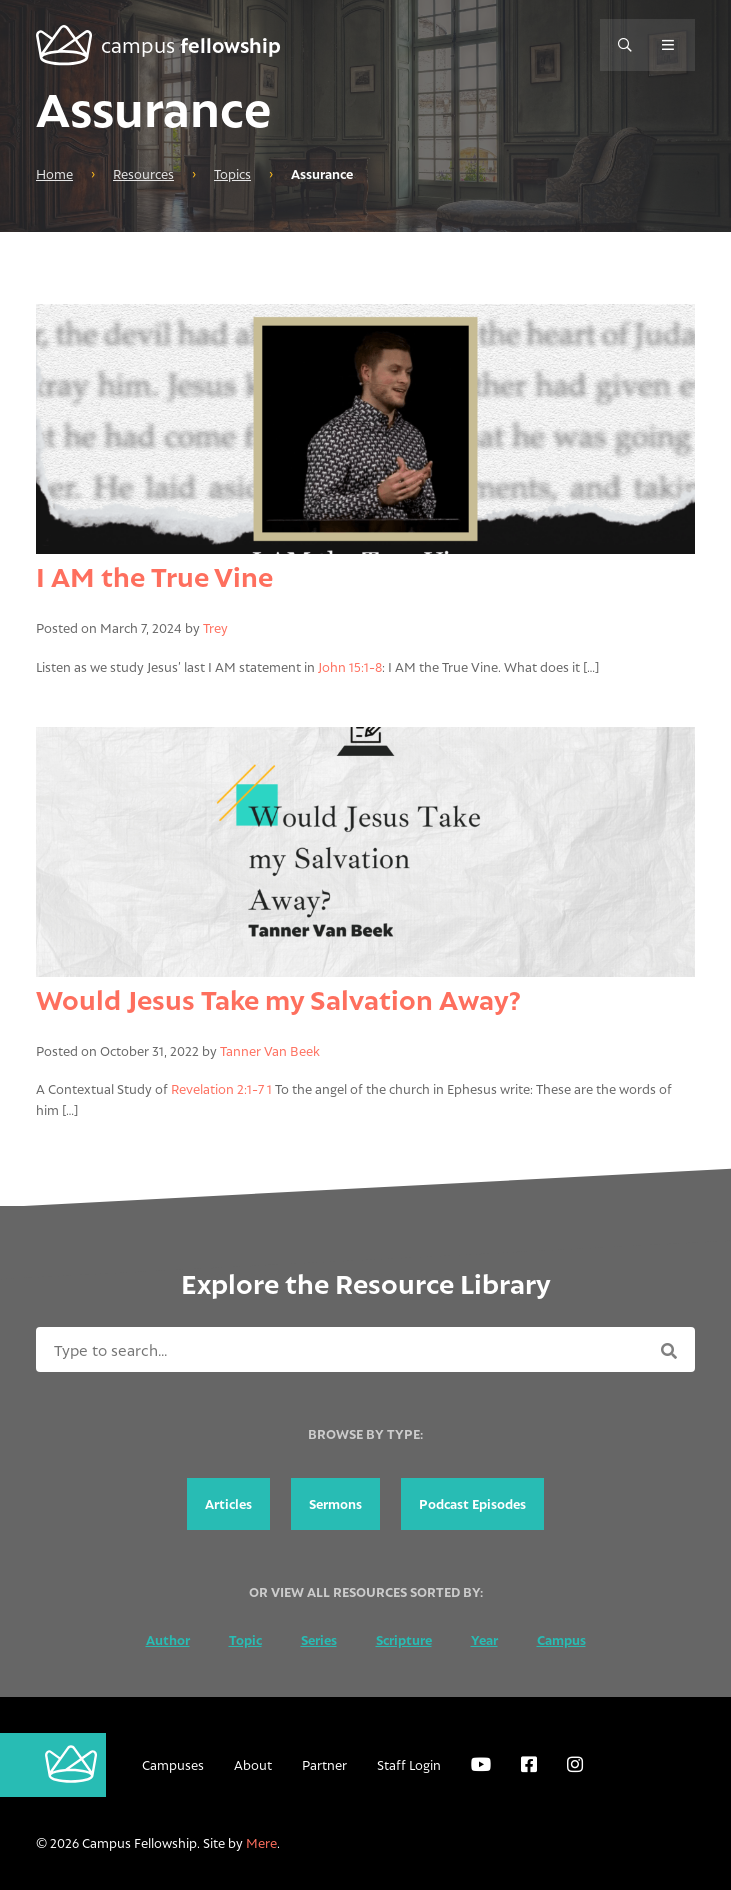 The image size is (731, 1890). What do you see at coordinates (245, 1640) in the screenshot?
I see `Topic` at bounding box center [245, 1640].